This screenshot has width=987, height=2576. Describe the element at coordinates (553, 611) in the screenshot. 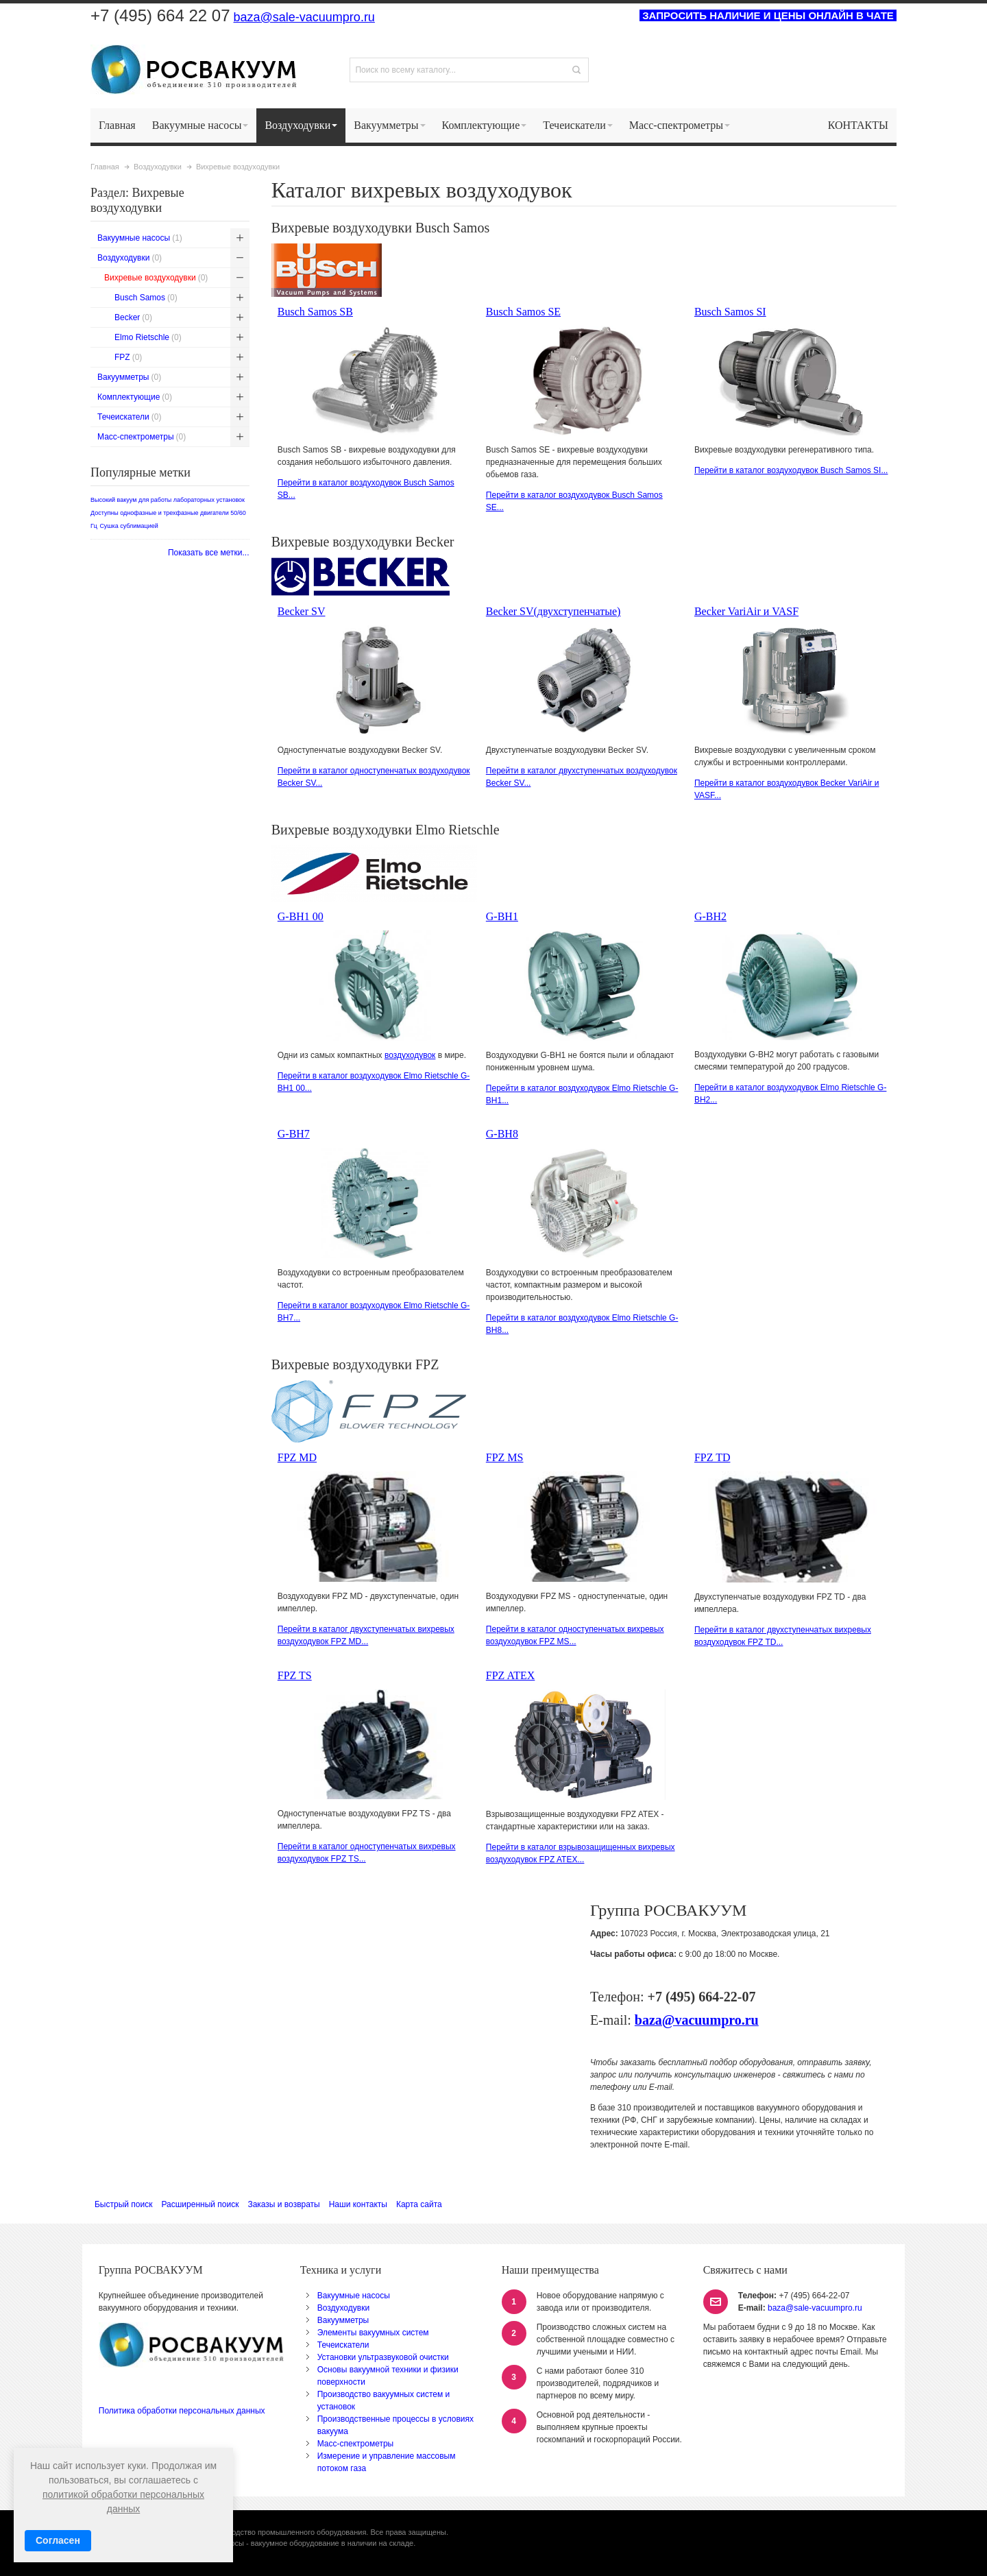

I see `Becker SV(двухступенчатые)` at that location.